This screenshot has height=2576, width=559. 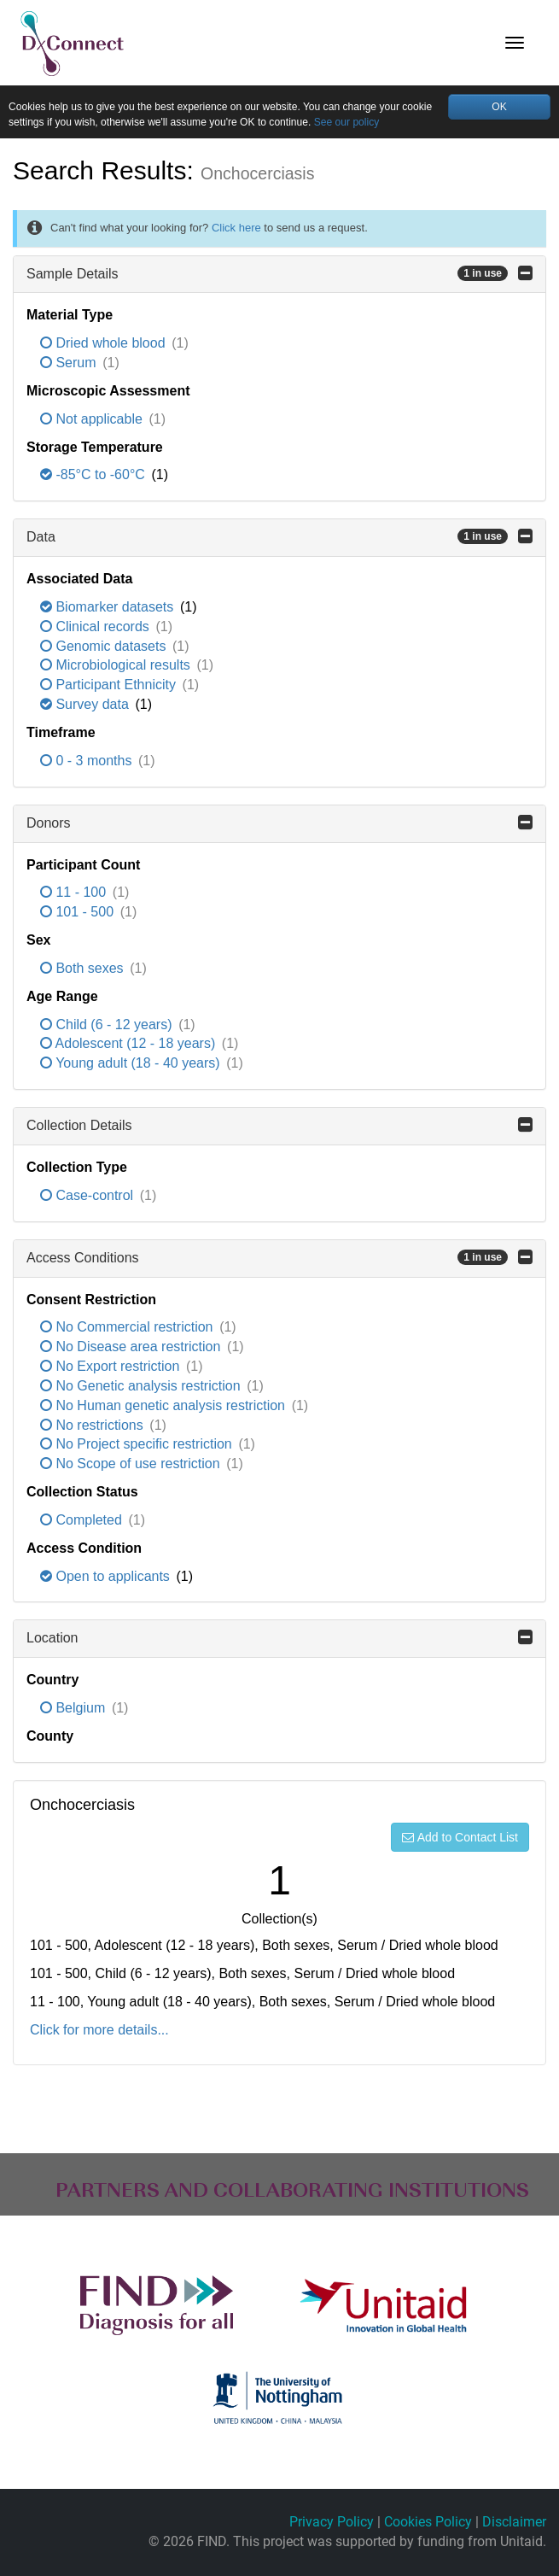 I want to click on Disclaimer, so click(x=514, y=2523).